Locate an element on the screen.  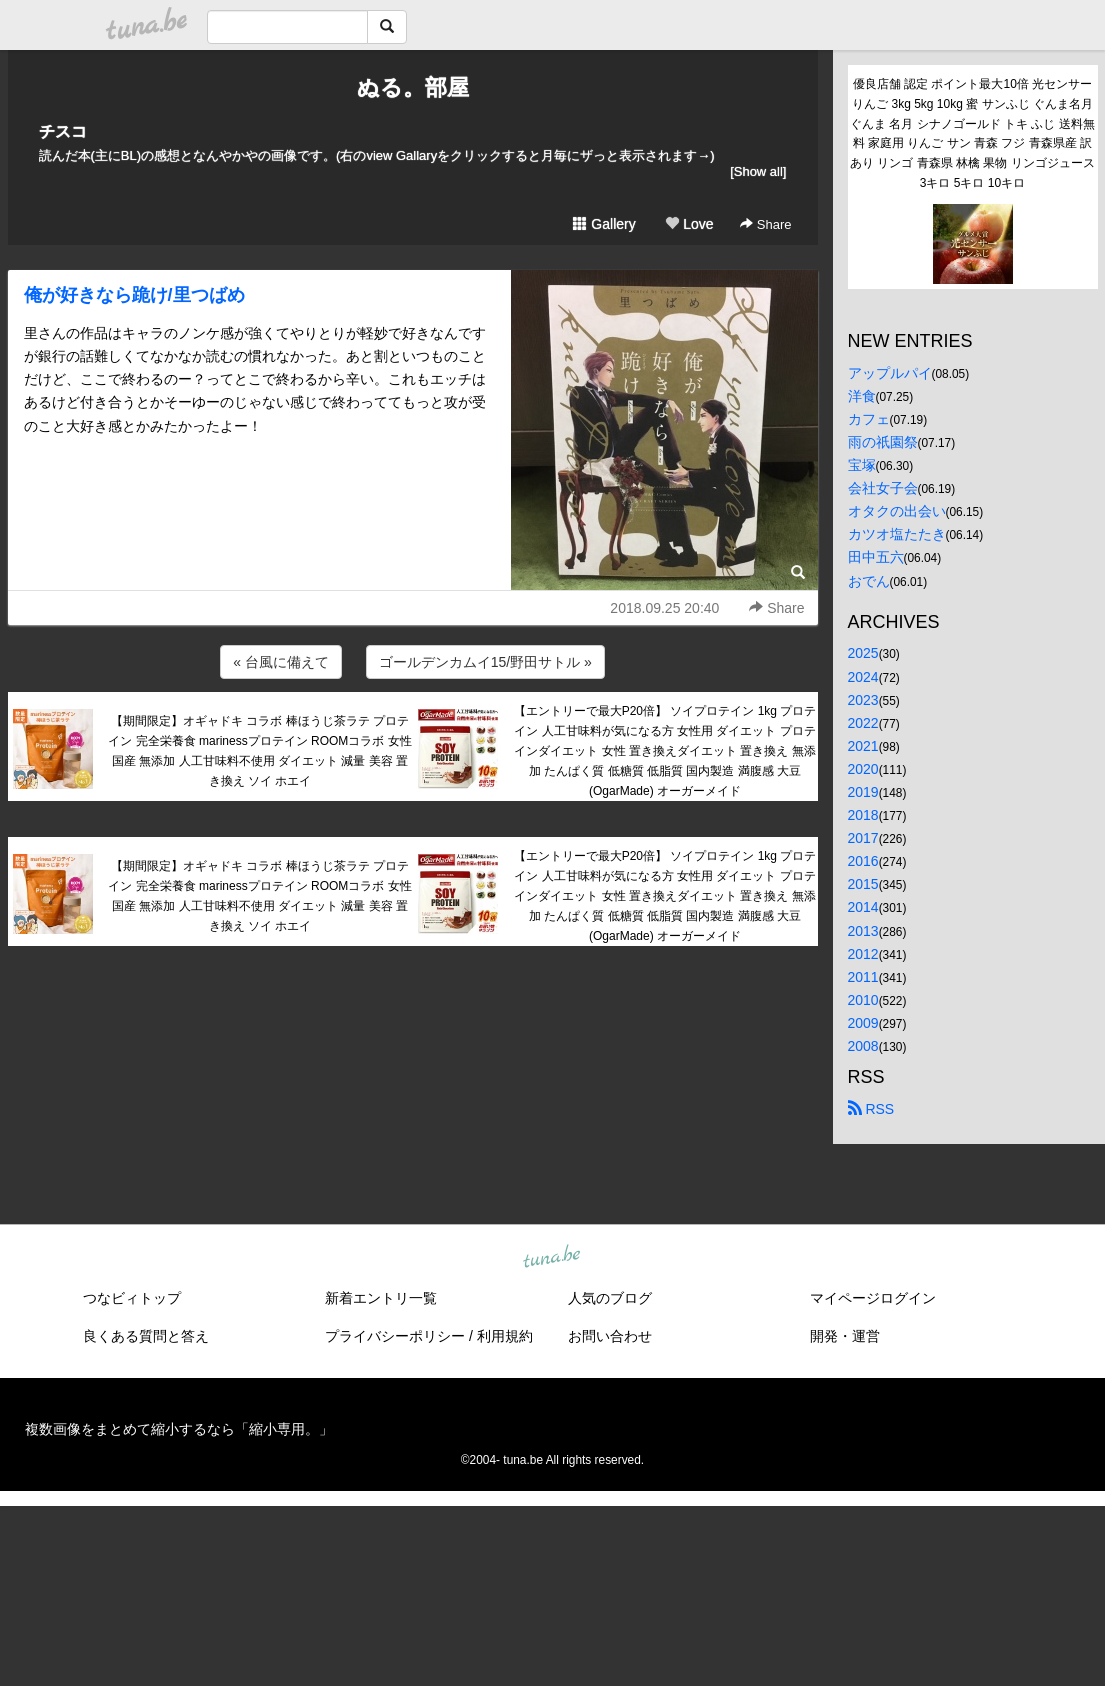
カツオ塩たたき is located at coordinates (897, 534).